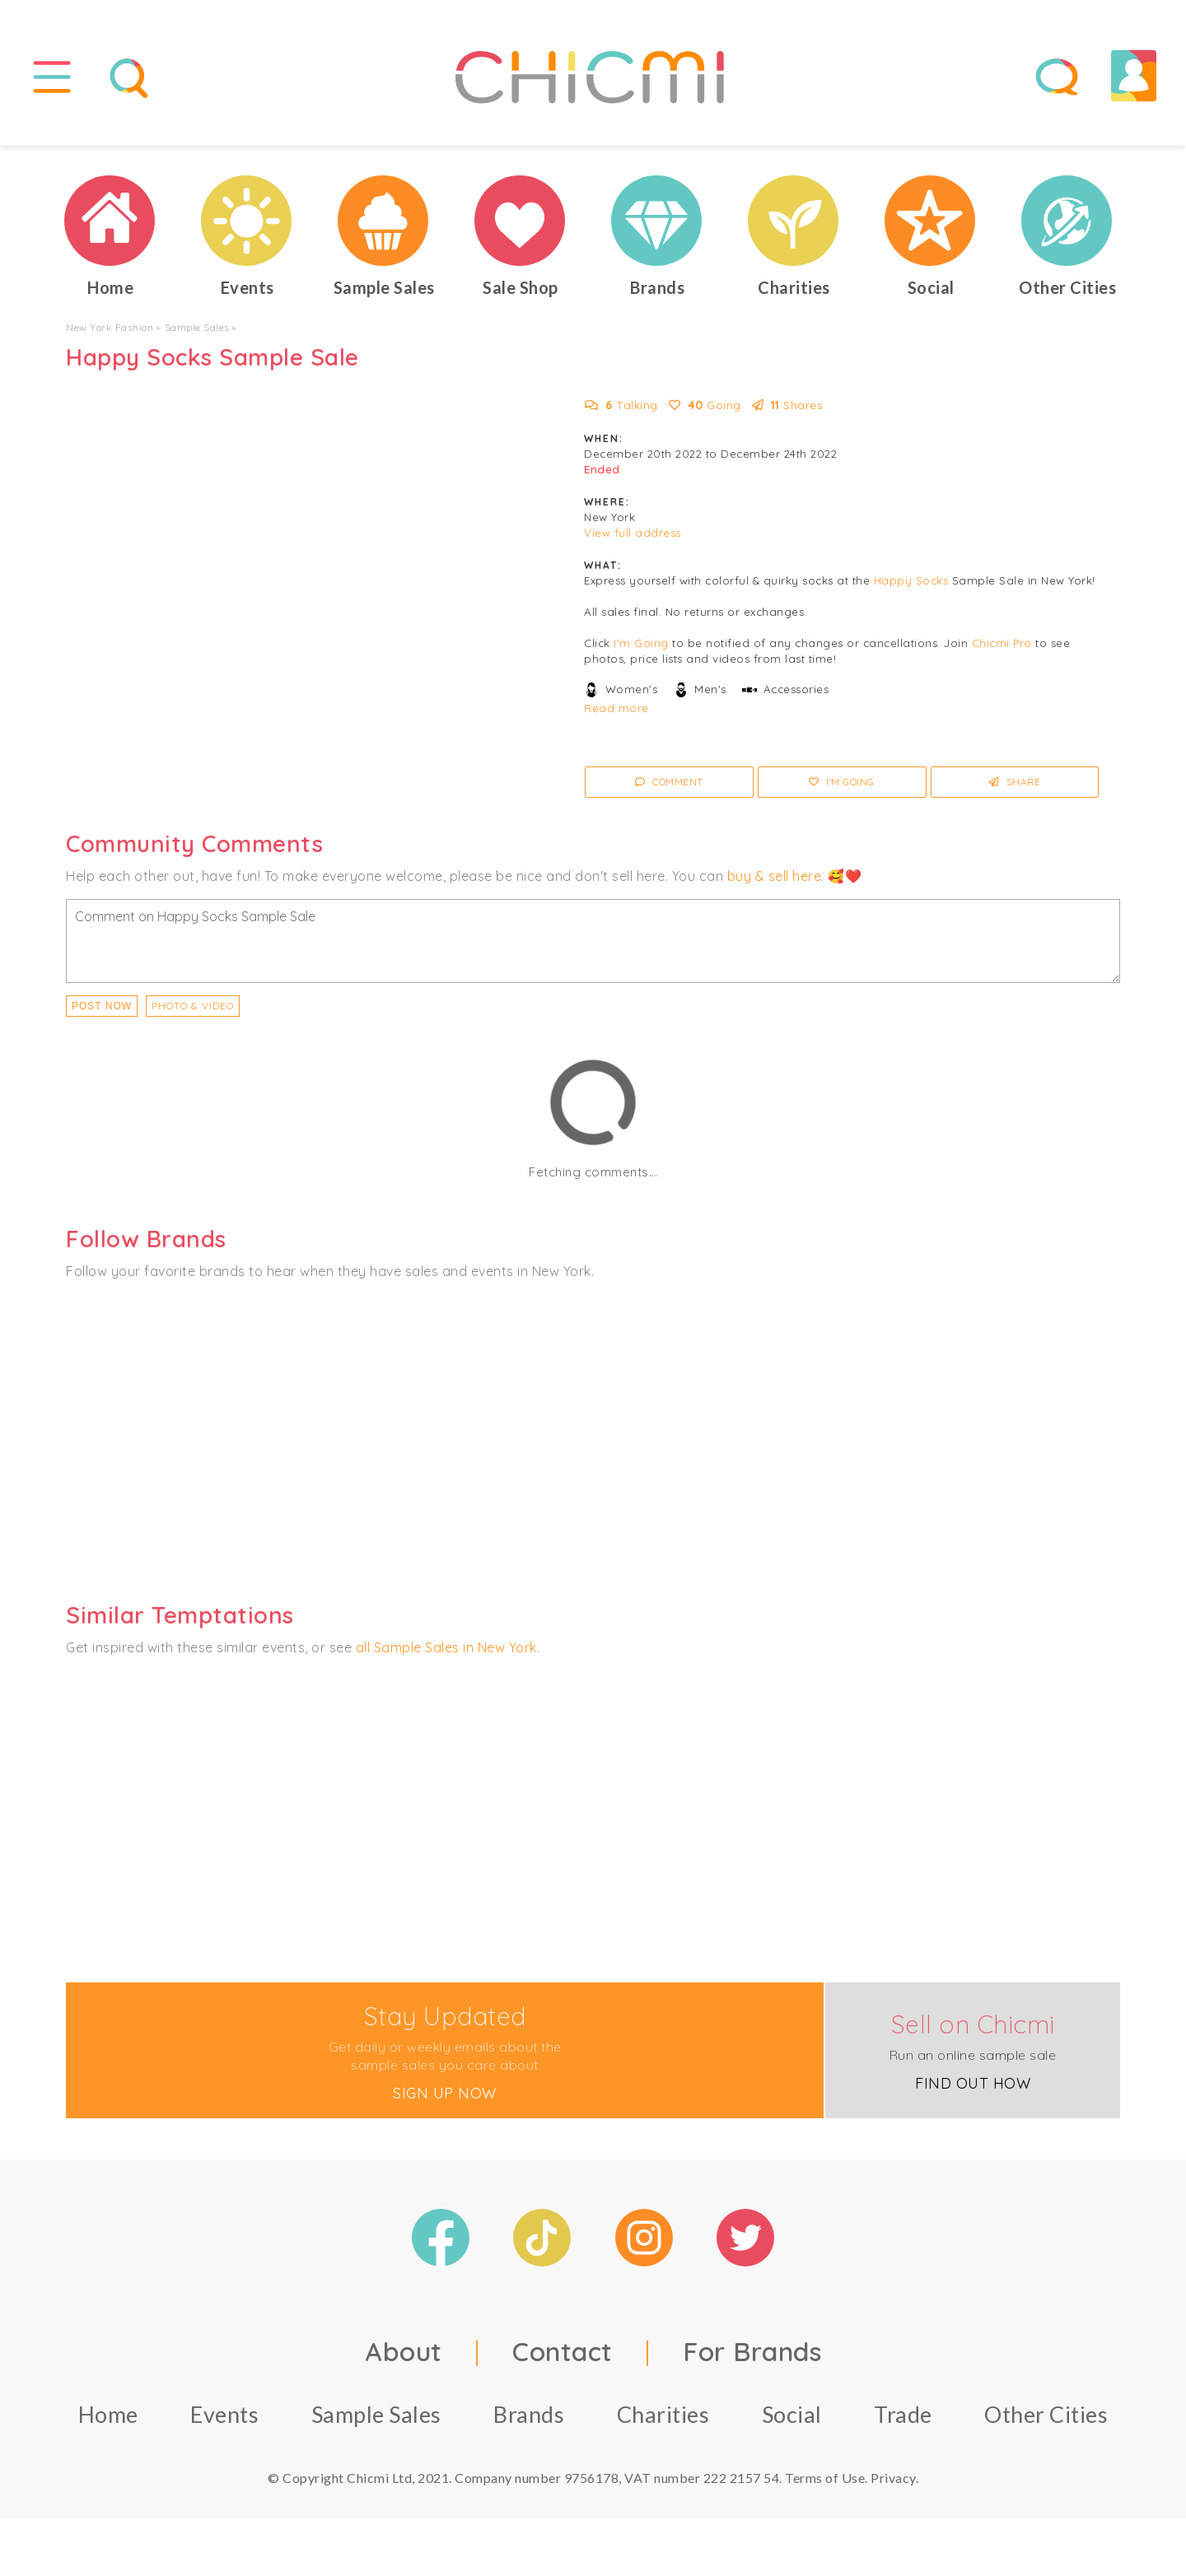 The width and height of the screenshot is (1186, 2576). Describe the element at coordinates (663, 2414) in the screenshot. I see `Charities` at that location.